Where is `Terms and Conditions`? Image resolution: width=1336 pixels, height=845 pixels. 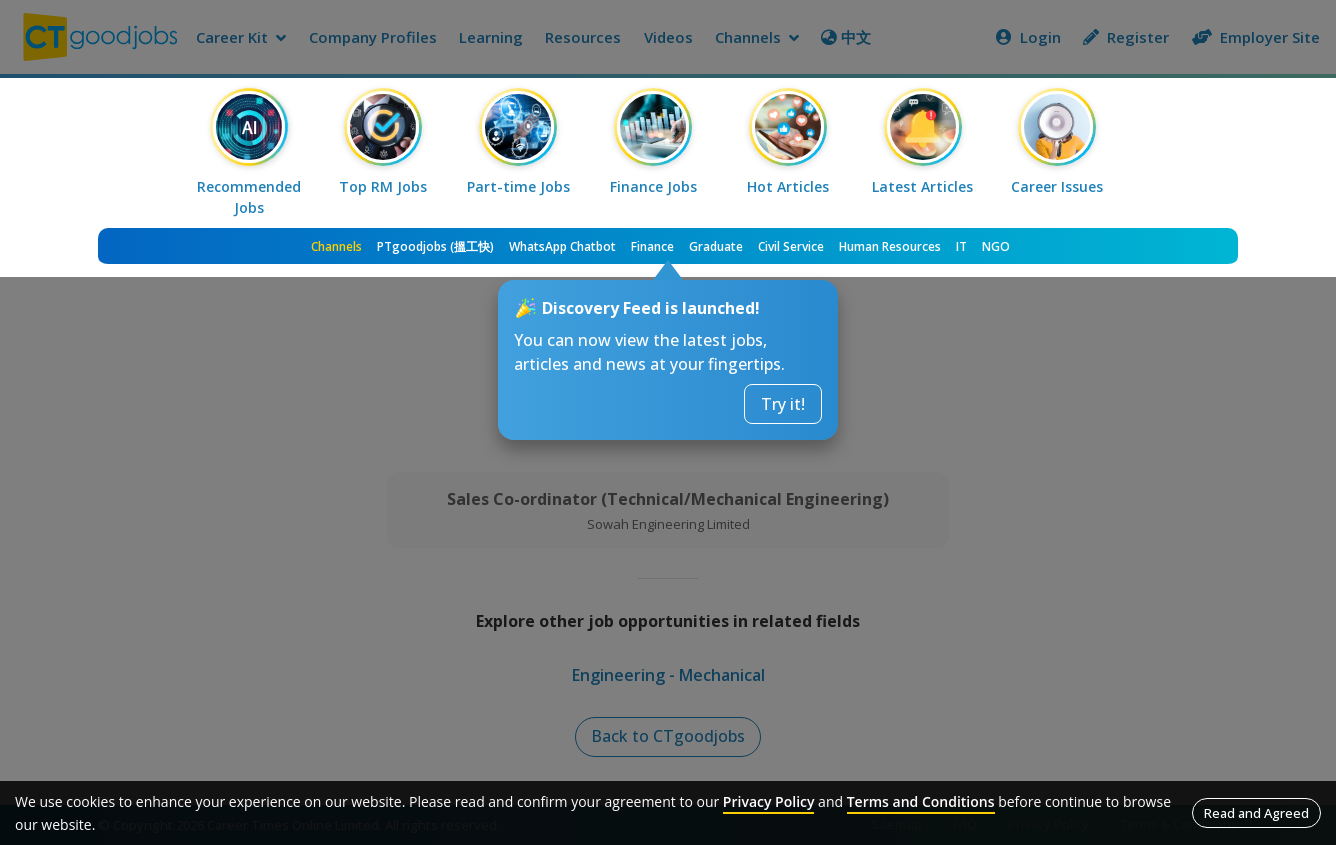
Terms and Conditions is located at coordinates (921, 801).